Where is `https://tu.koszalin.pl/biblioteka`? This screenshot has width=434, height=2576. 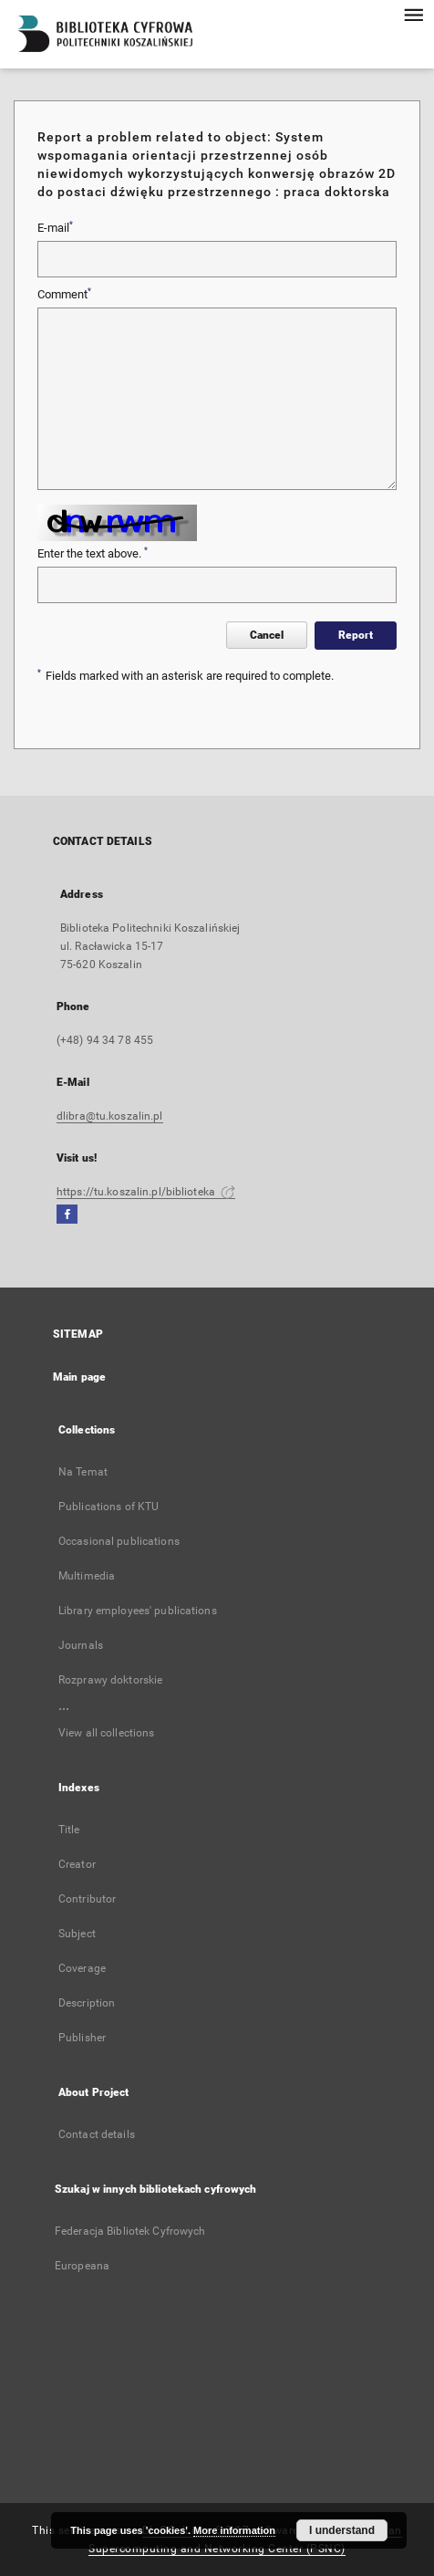 https://tu.koszalin.pl/biblioteka is located at coordinates (146, 1191).